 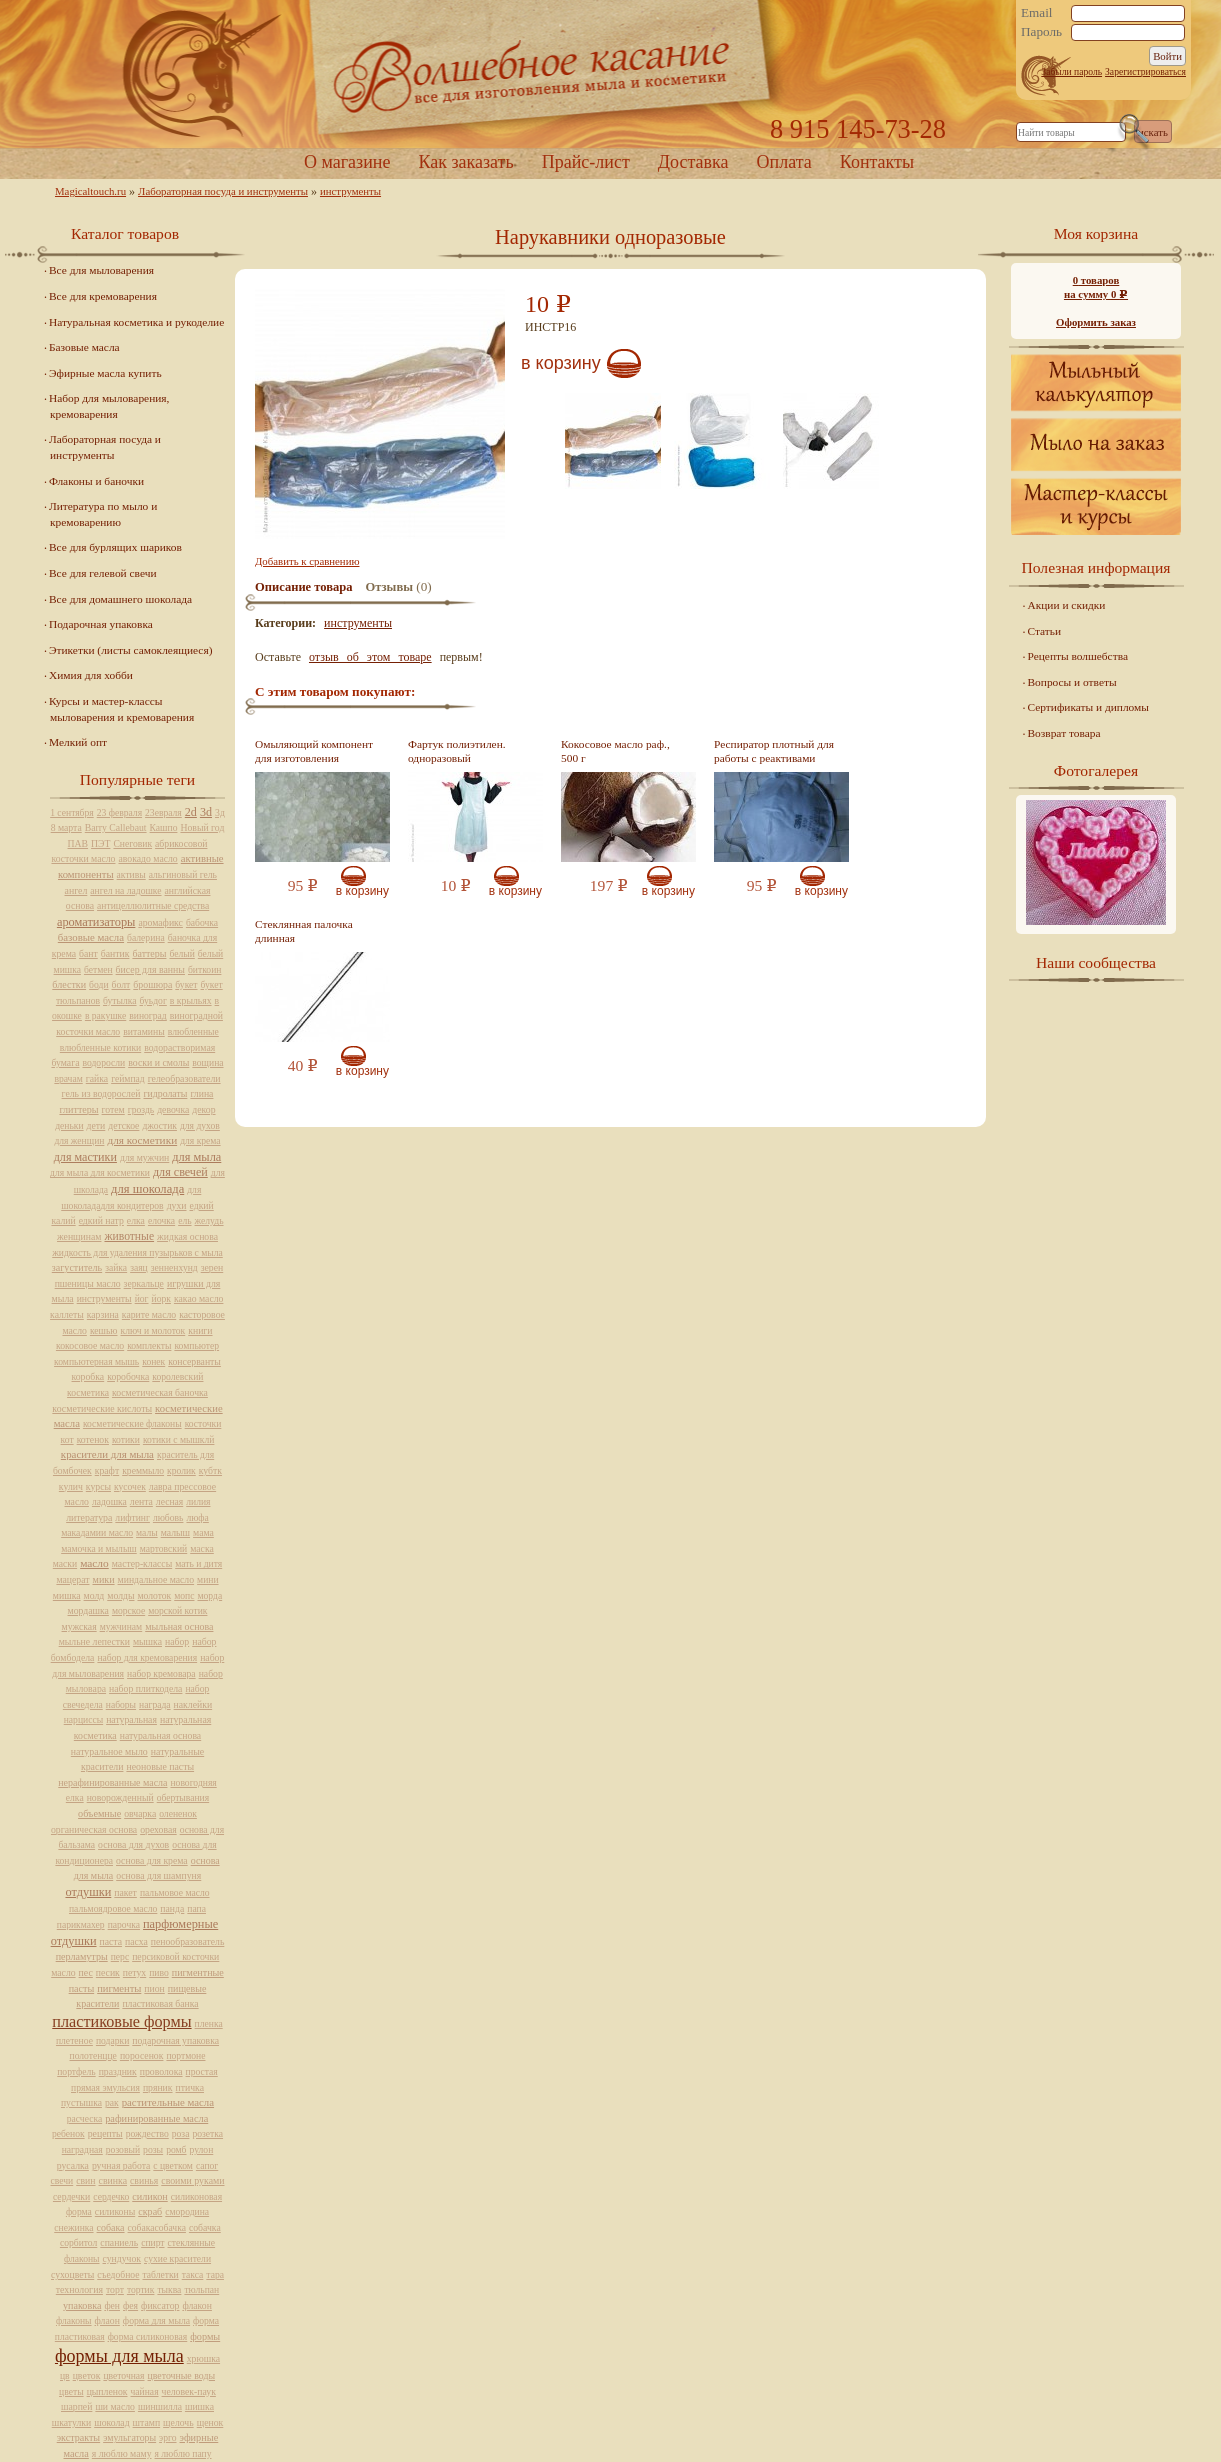 What do you see at coordinates (118, 2071) in the screenshot?
I see `праздник` at bounding box center [118, 2071].